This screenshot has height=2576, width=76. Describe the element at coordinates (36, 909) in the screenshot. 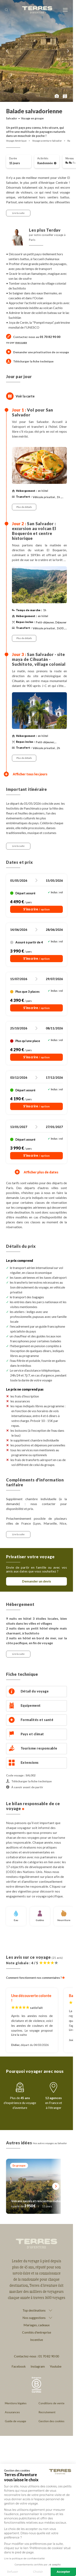

I see `/ option` at that location.